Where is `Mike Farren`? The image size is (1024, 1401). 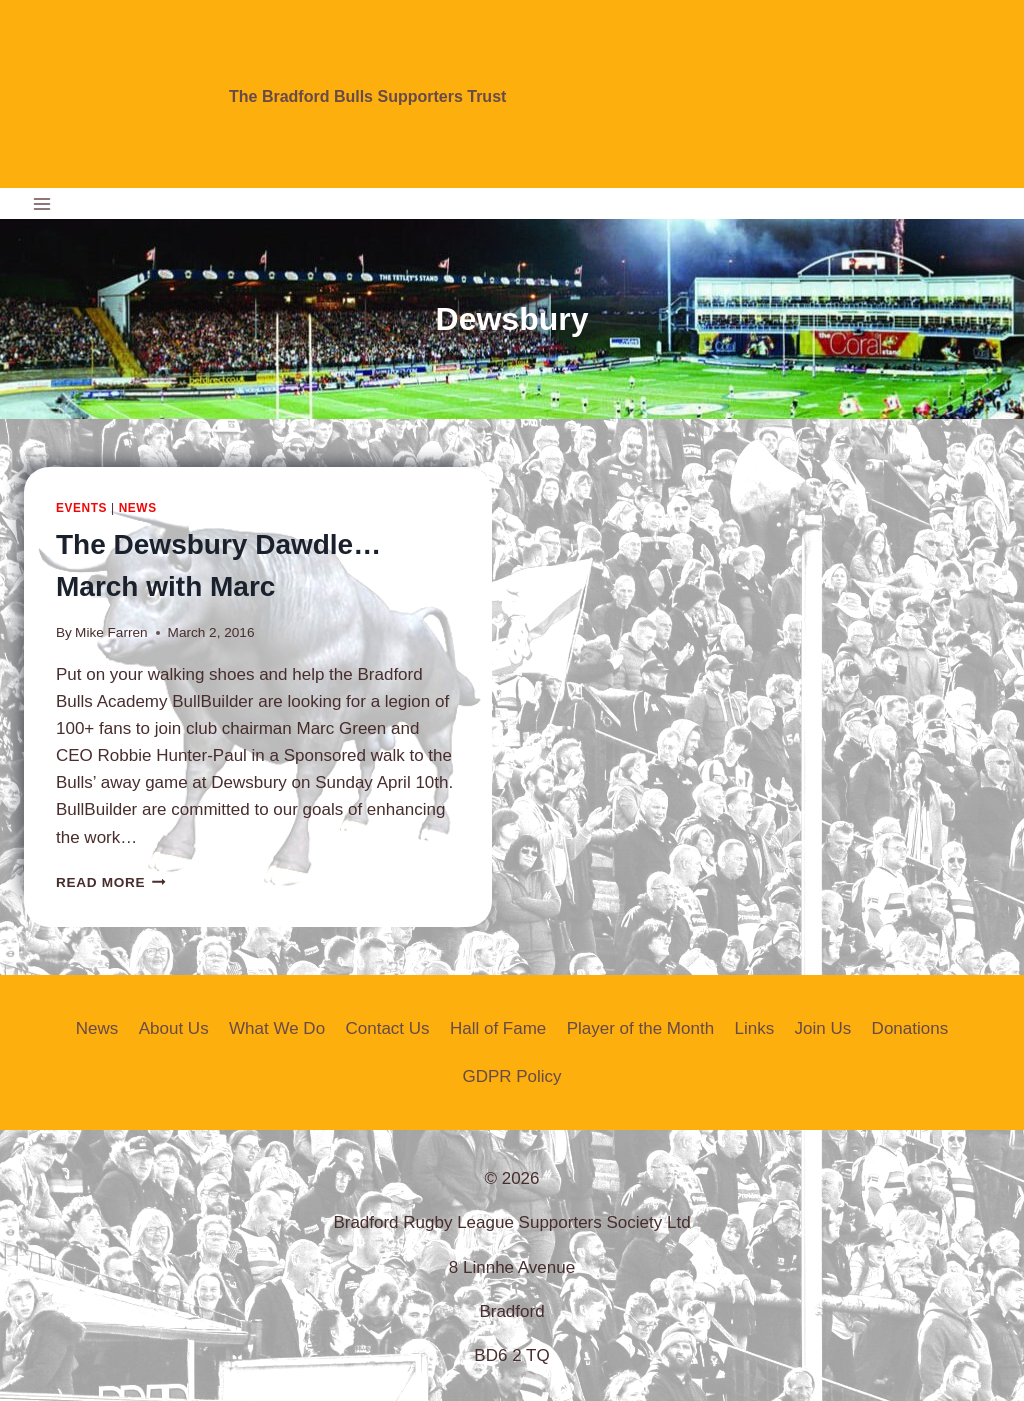 Mike Farren is located at coordinates (111, 632).